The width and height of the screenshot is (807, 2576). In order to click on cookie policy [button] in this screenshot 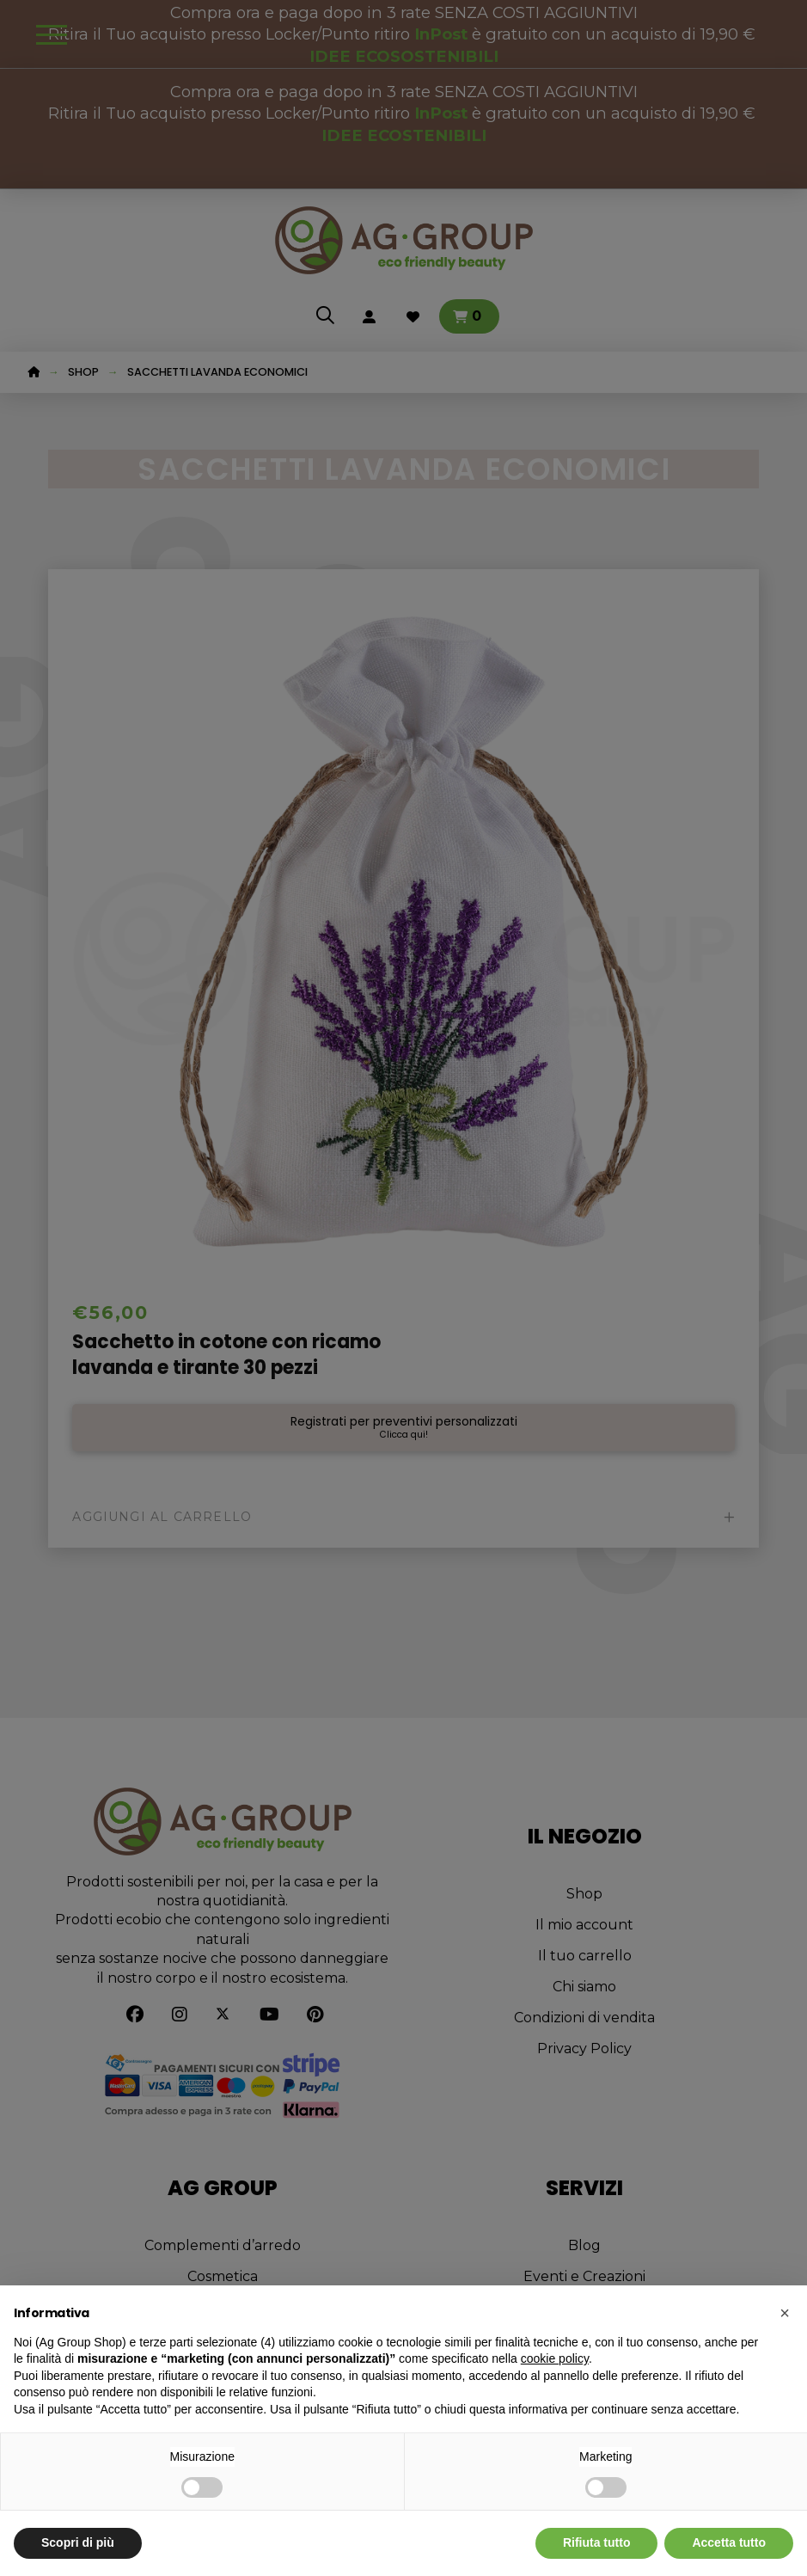, I will do `click(555, 2358)`.